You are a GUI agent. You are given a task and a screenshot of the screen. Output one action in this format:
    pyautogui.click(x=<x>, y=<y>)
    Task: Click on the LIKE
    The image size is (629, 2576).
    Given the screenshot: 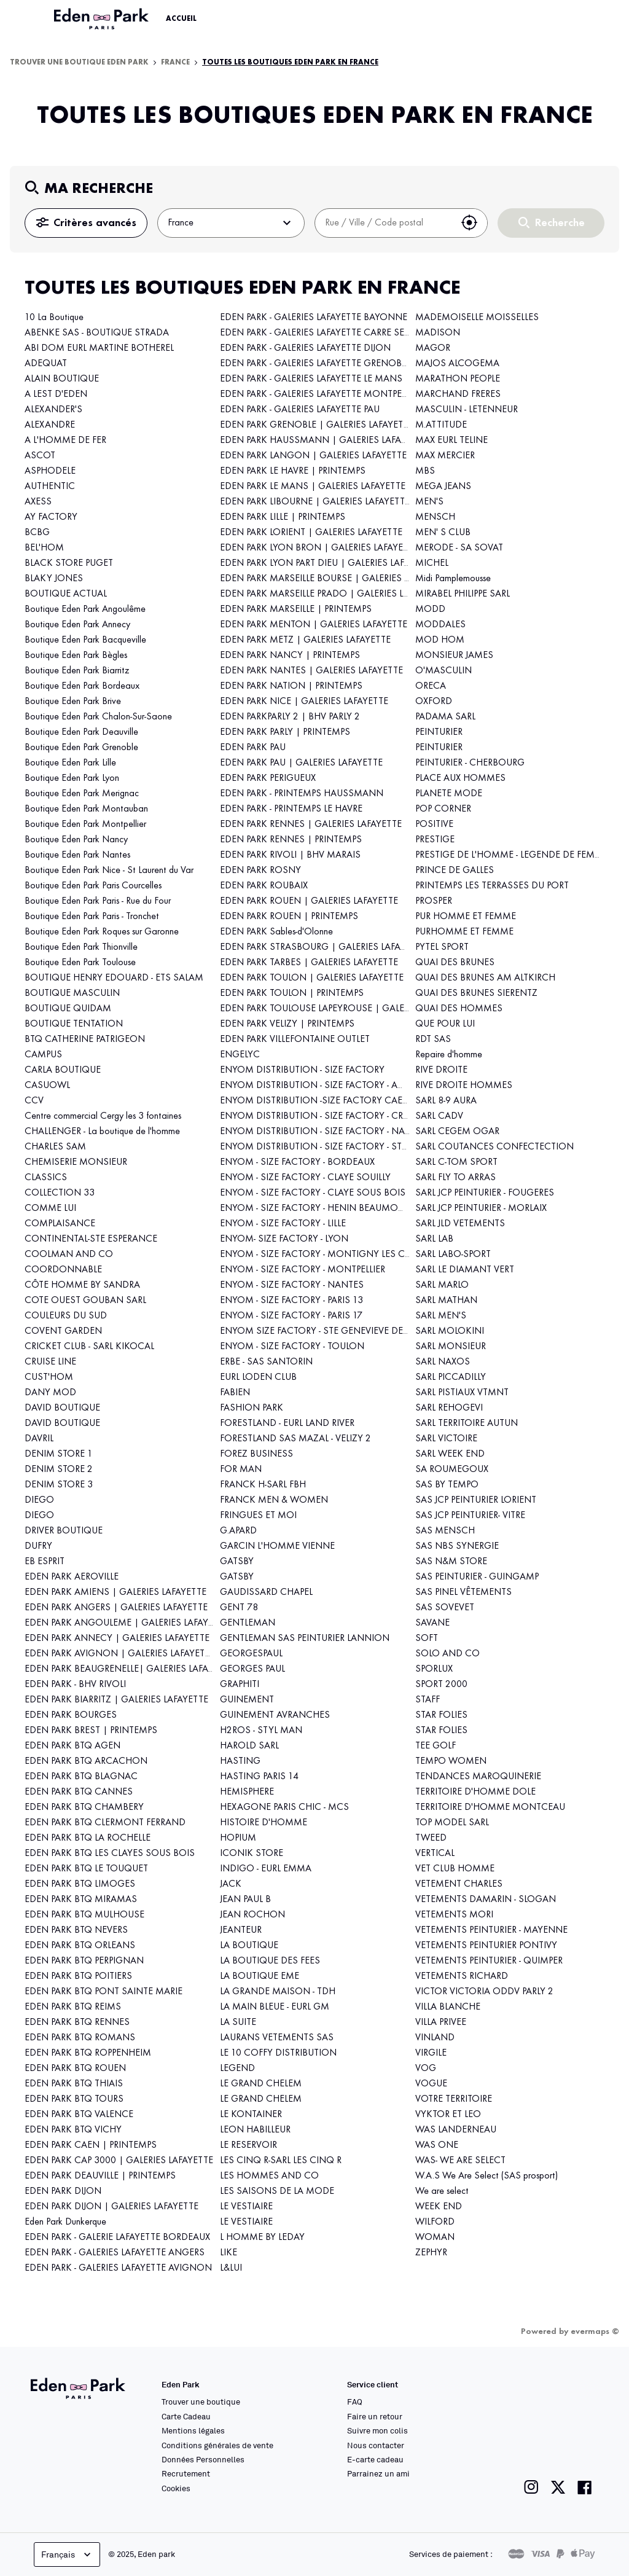 What is the action you would take?
    pyautogui.click(x=228, y=2253)
    